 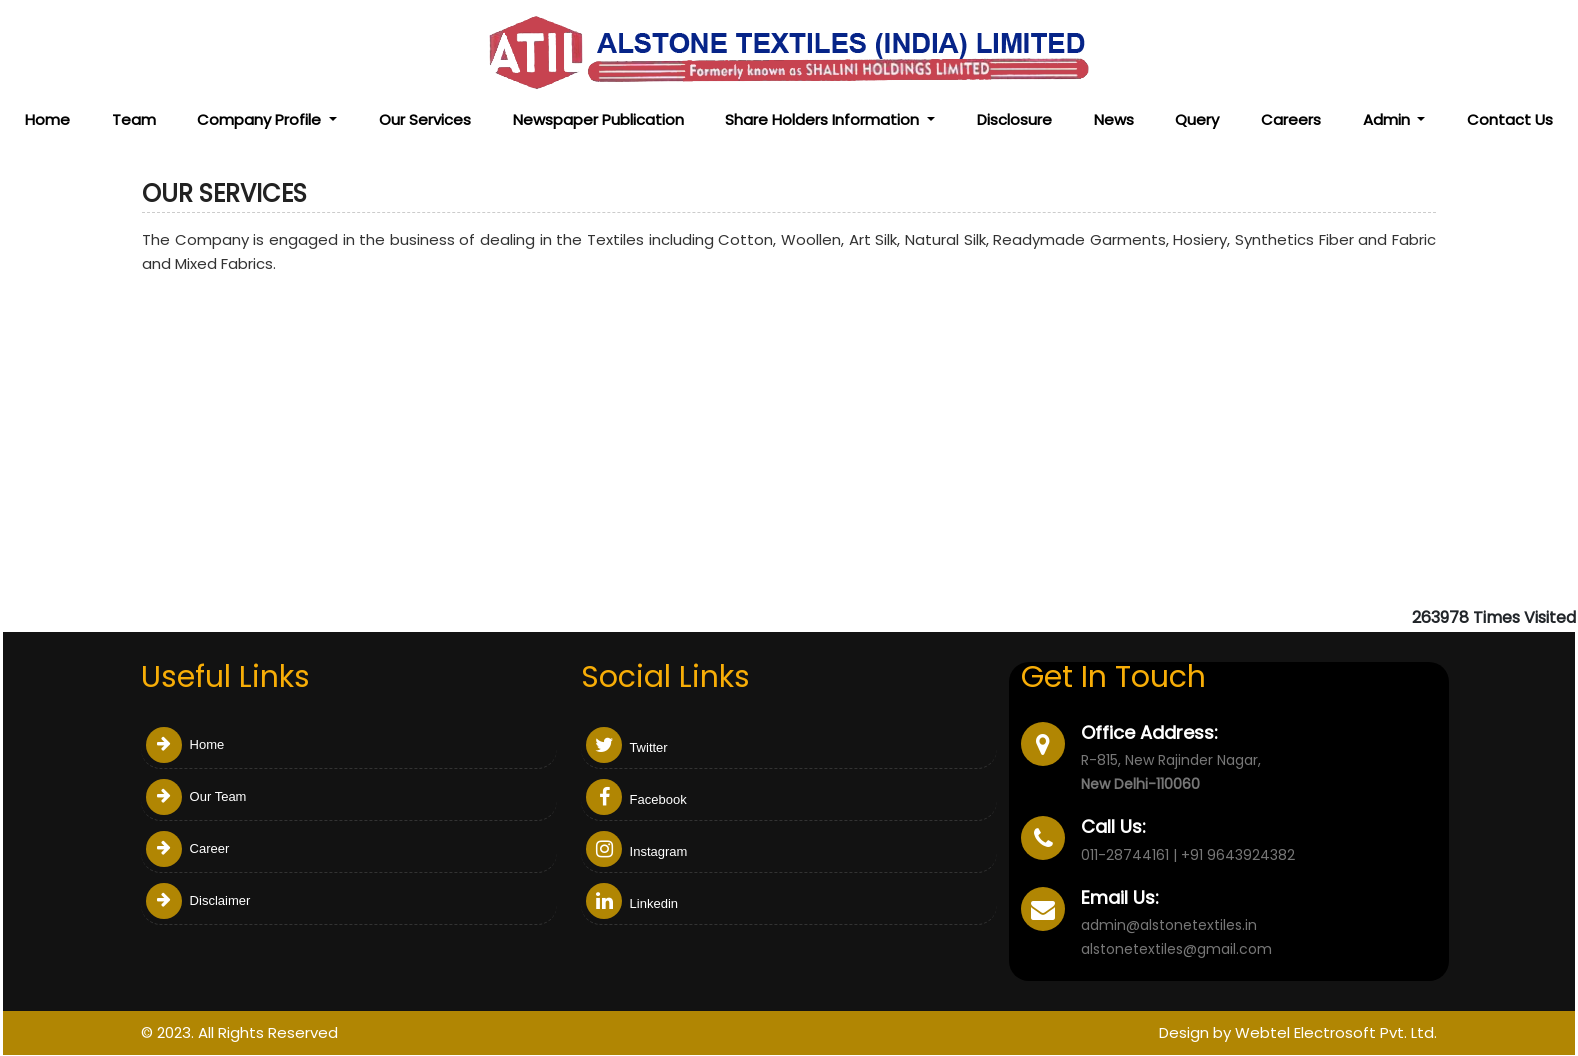 I want to click on Twitter, so click(x=627, y=747).